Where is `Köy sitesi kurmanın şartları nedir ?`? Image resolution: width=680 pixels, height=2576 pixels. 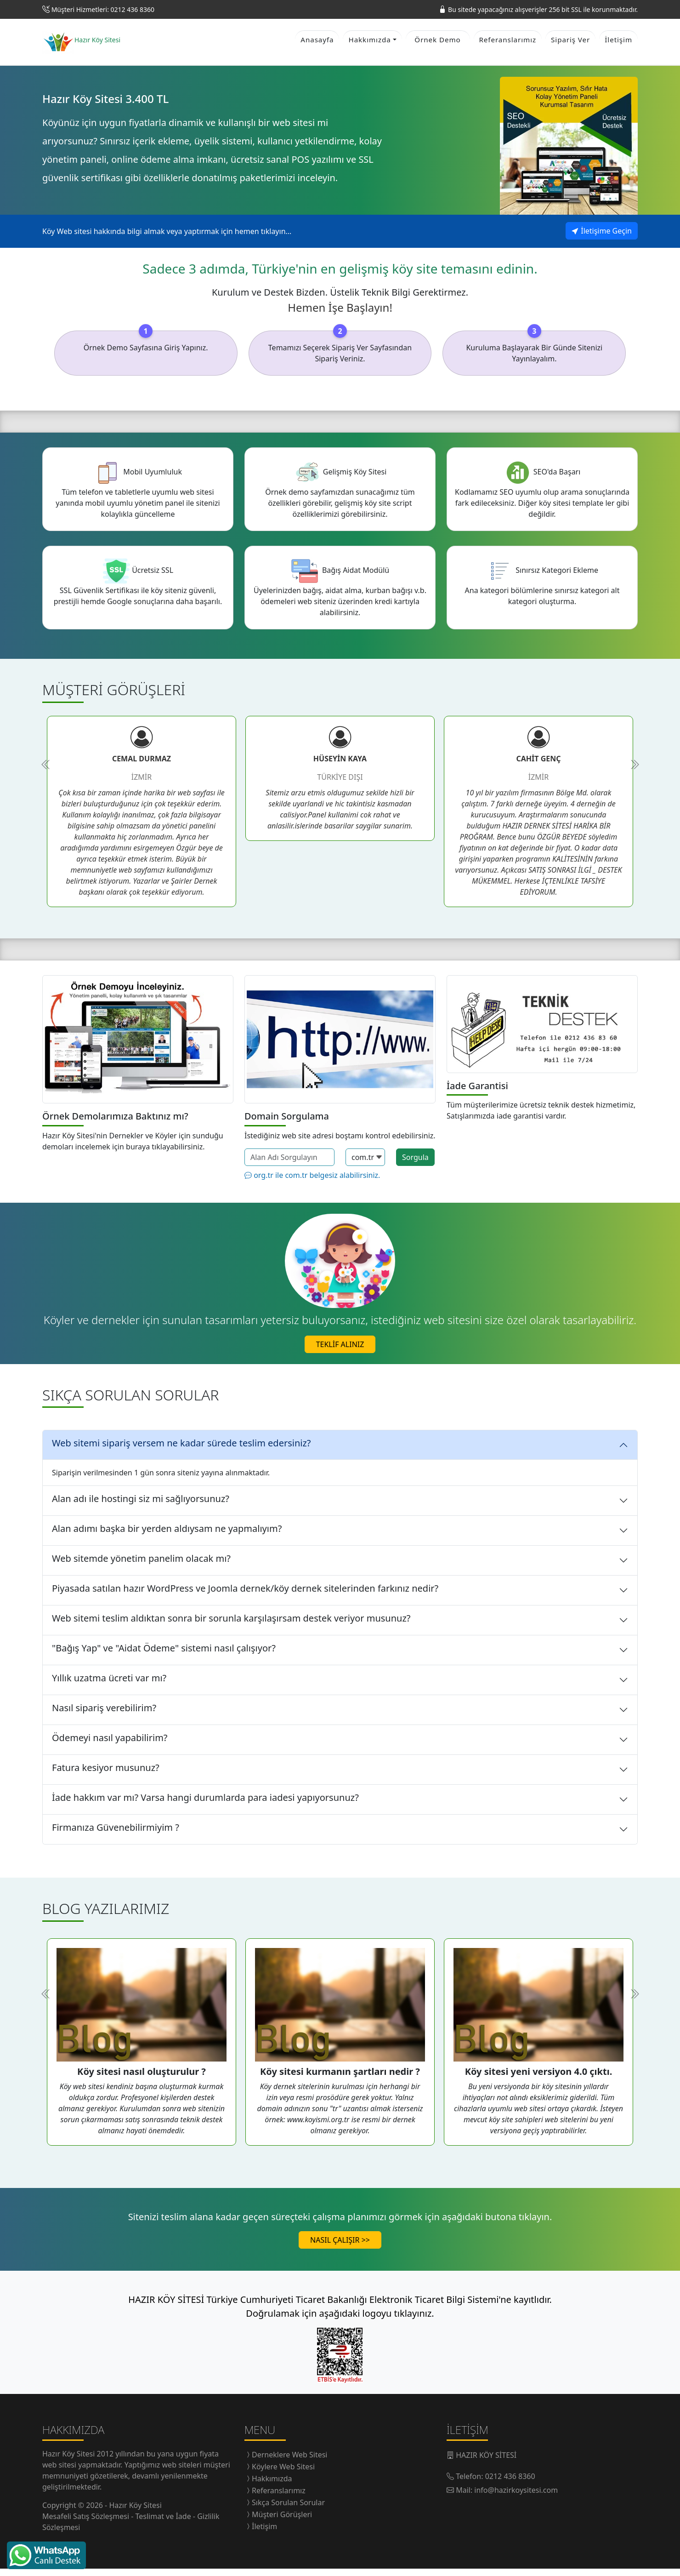 Köy sitesi kurmanın şartları nedir ? is located at coordinates (340, 2079).